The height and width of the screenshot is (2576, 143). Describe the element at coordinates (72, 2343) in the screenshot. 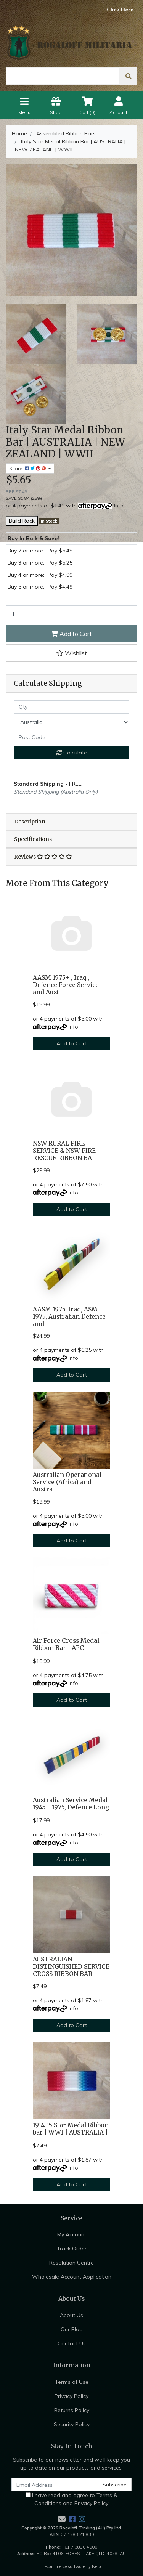

I see `Contact Us` at that location.